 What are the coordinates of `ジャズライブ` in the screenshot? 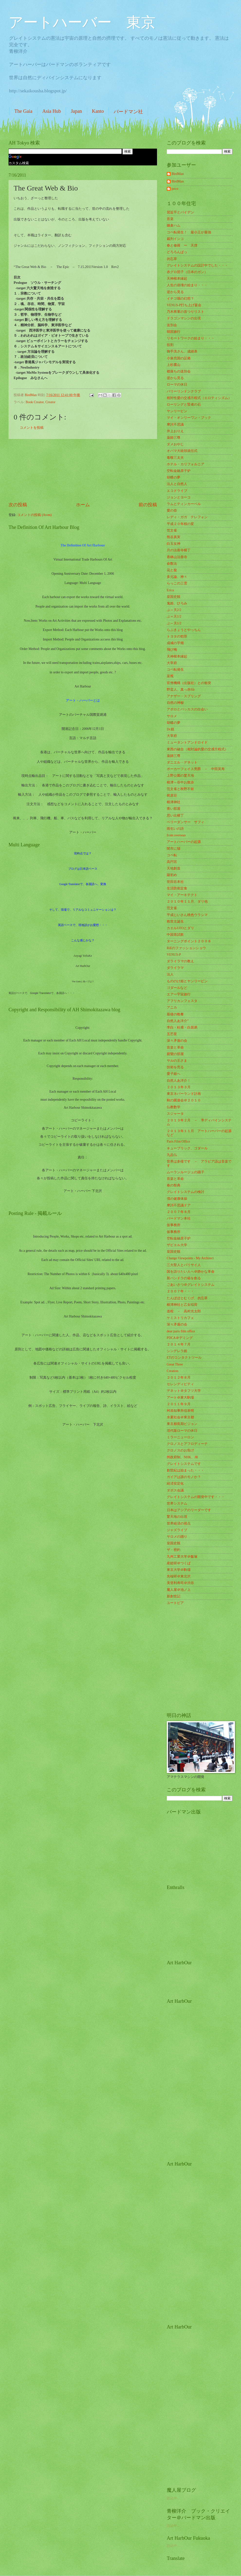 It's located at (177, 1530).